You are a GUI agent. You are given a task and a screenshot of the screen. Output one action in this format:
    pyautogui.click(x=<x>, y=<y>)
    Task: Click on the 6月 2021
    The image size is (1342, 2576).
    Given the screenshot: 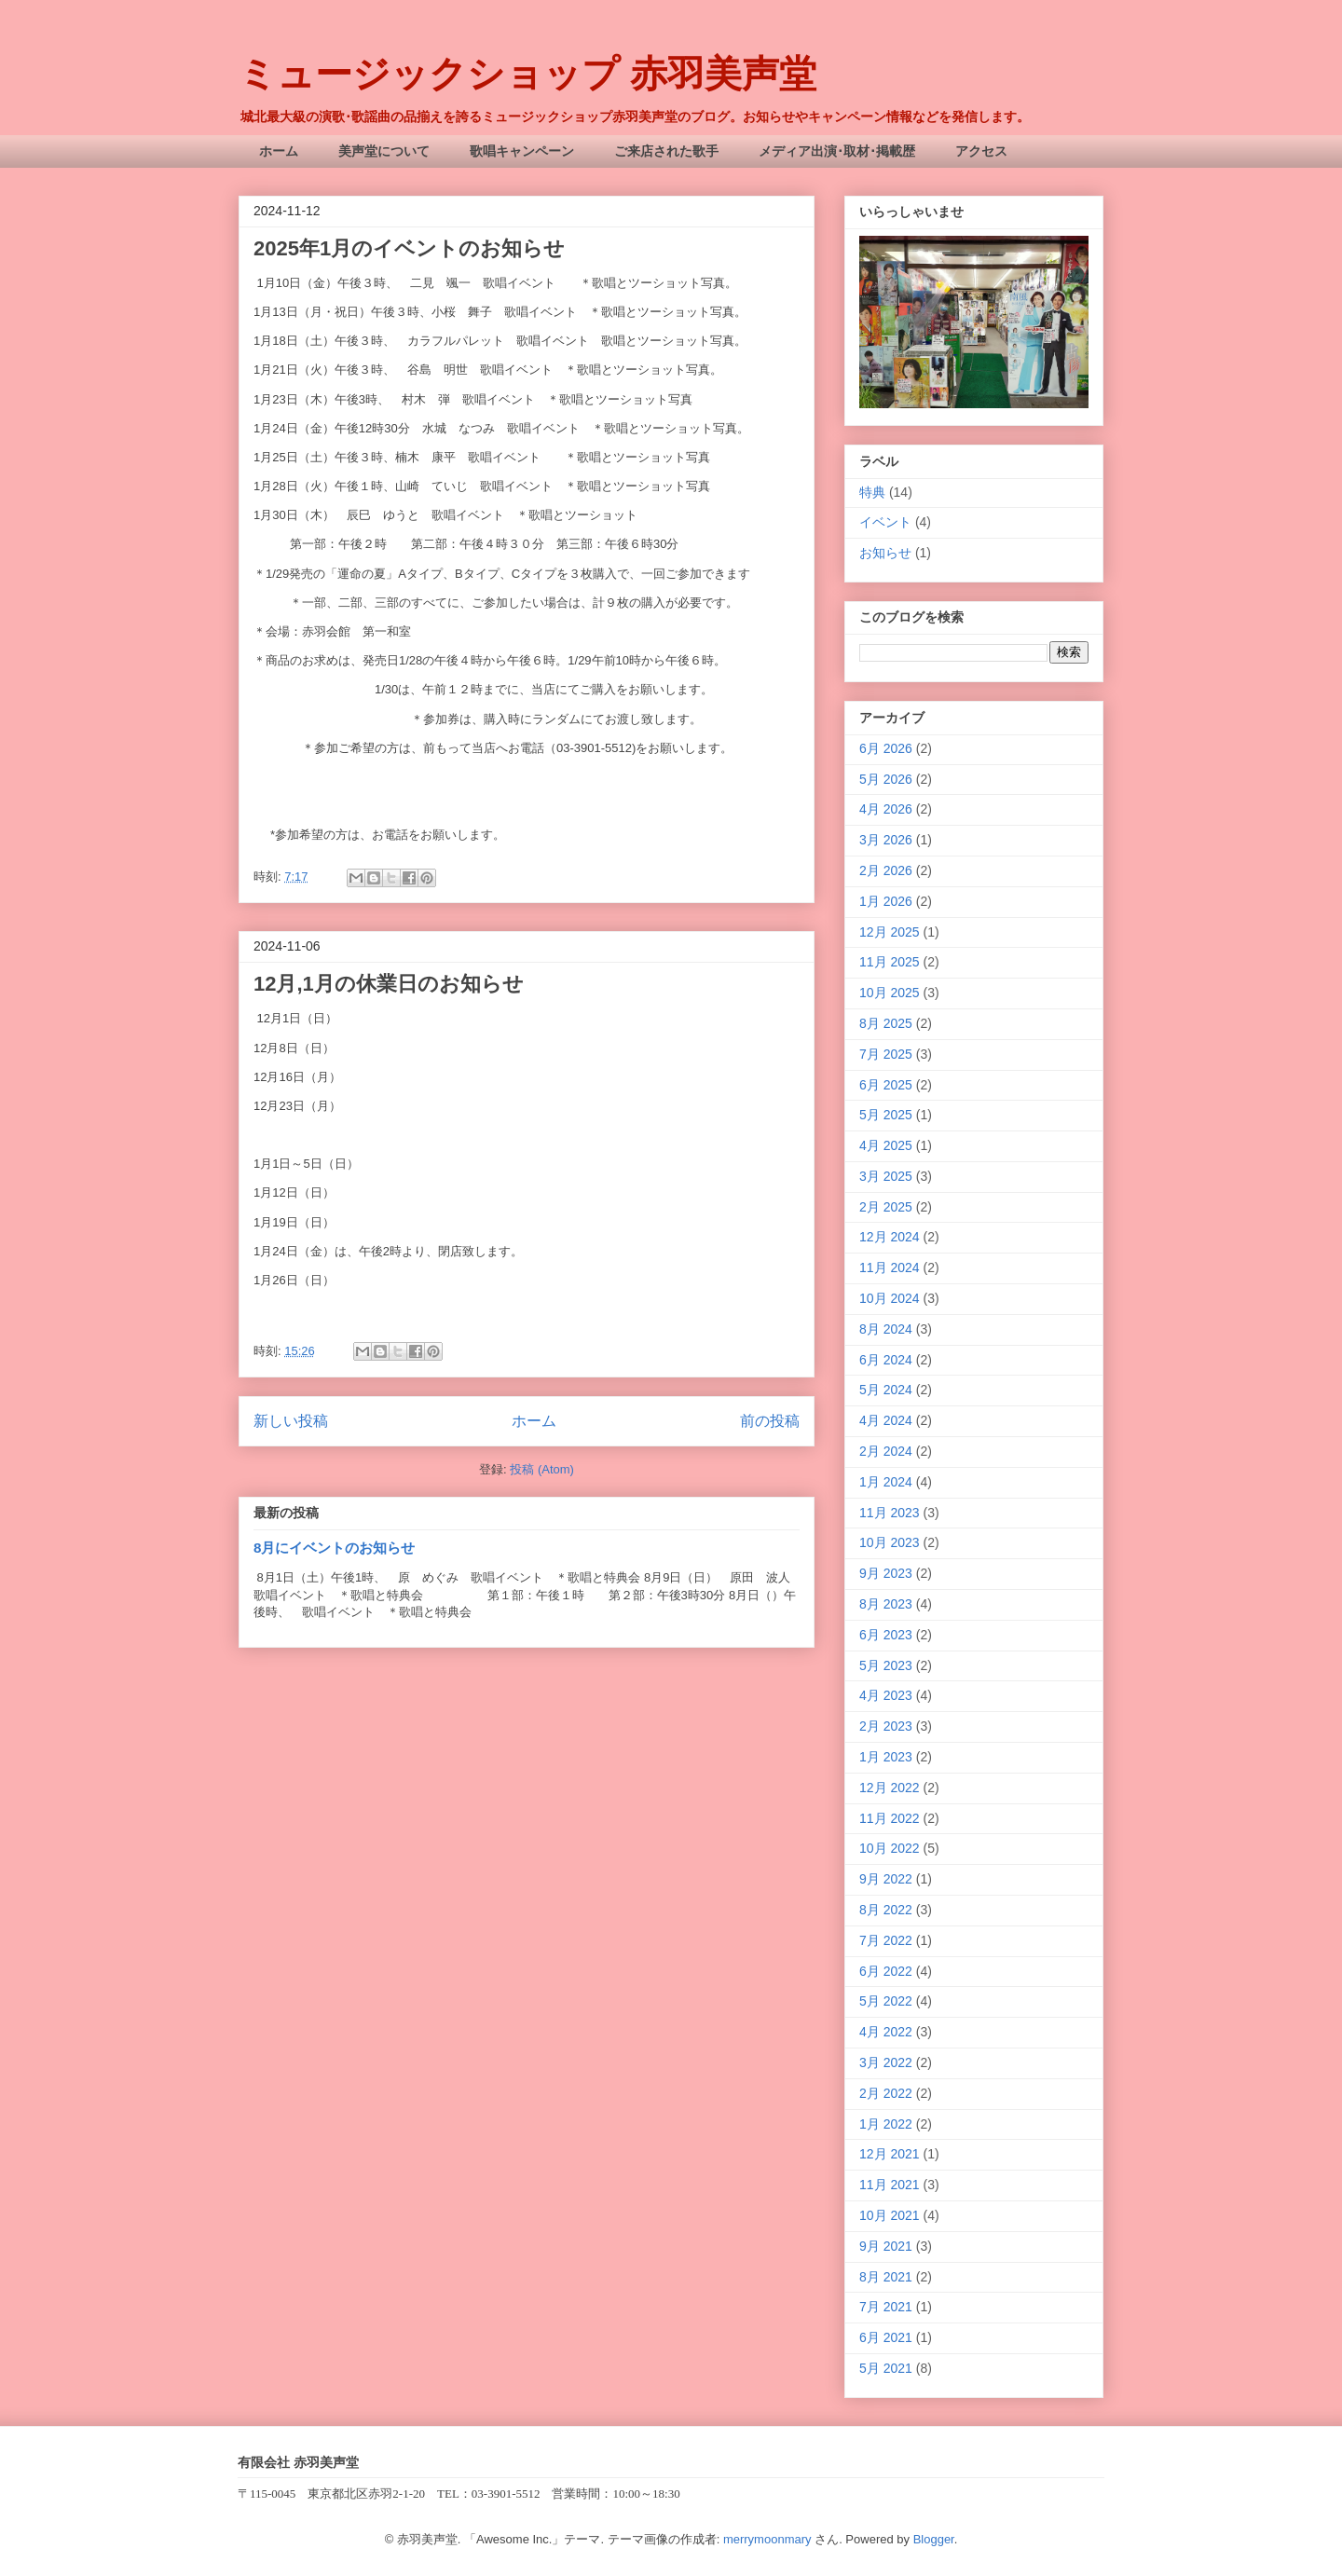 What is the action you would take?
    pyautogui.click(x=885, y=2337)
    